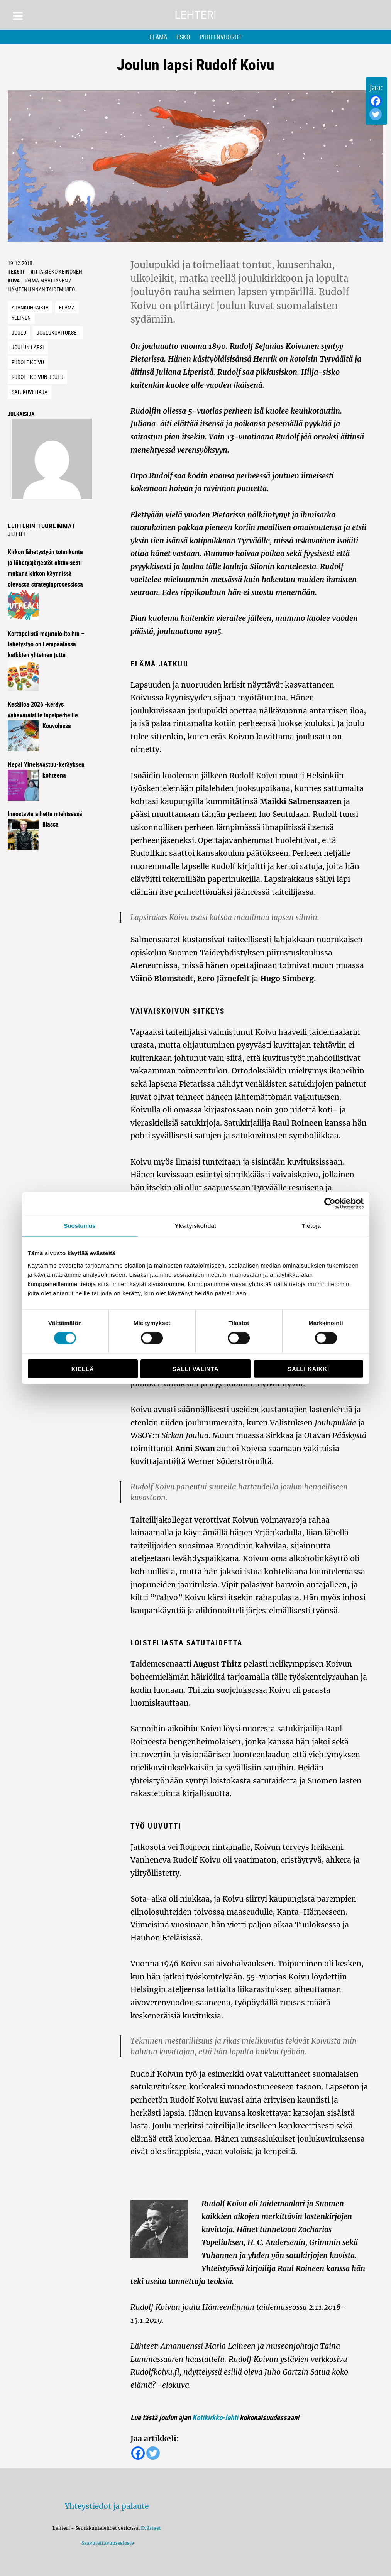 The image size is (391, 2576). I want to click on [Facebook], so click(375, 101).